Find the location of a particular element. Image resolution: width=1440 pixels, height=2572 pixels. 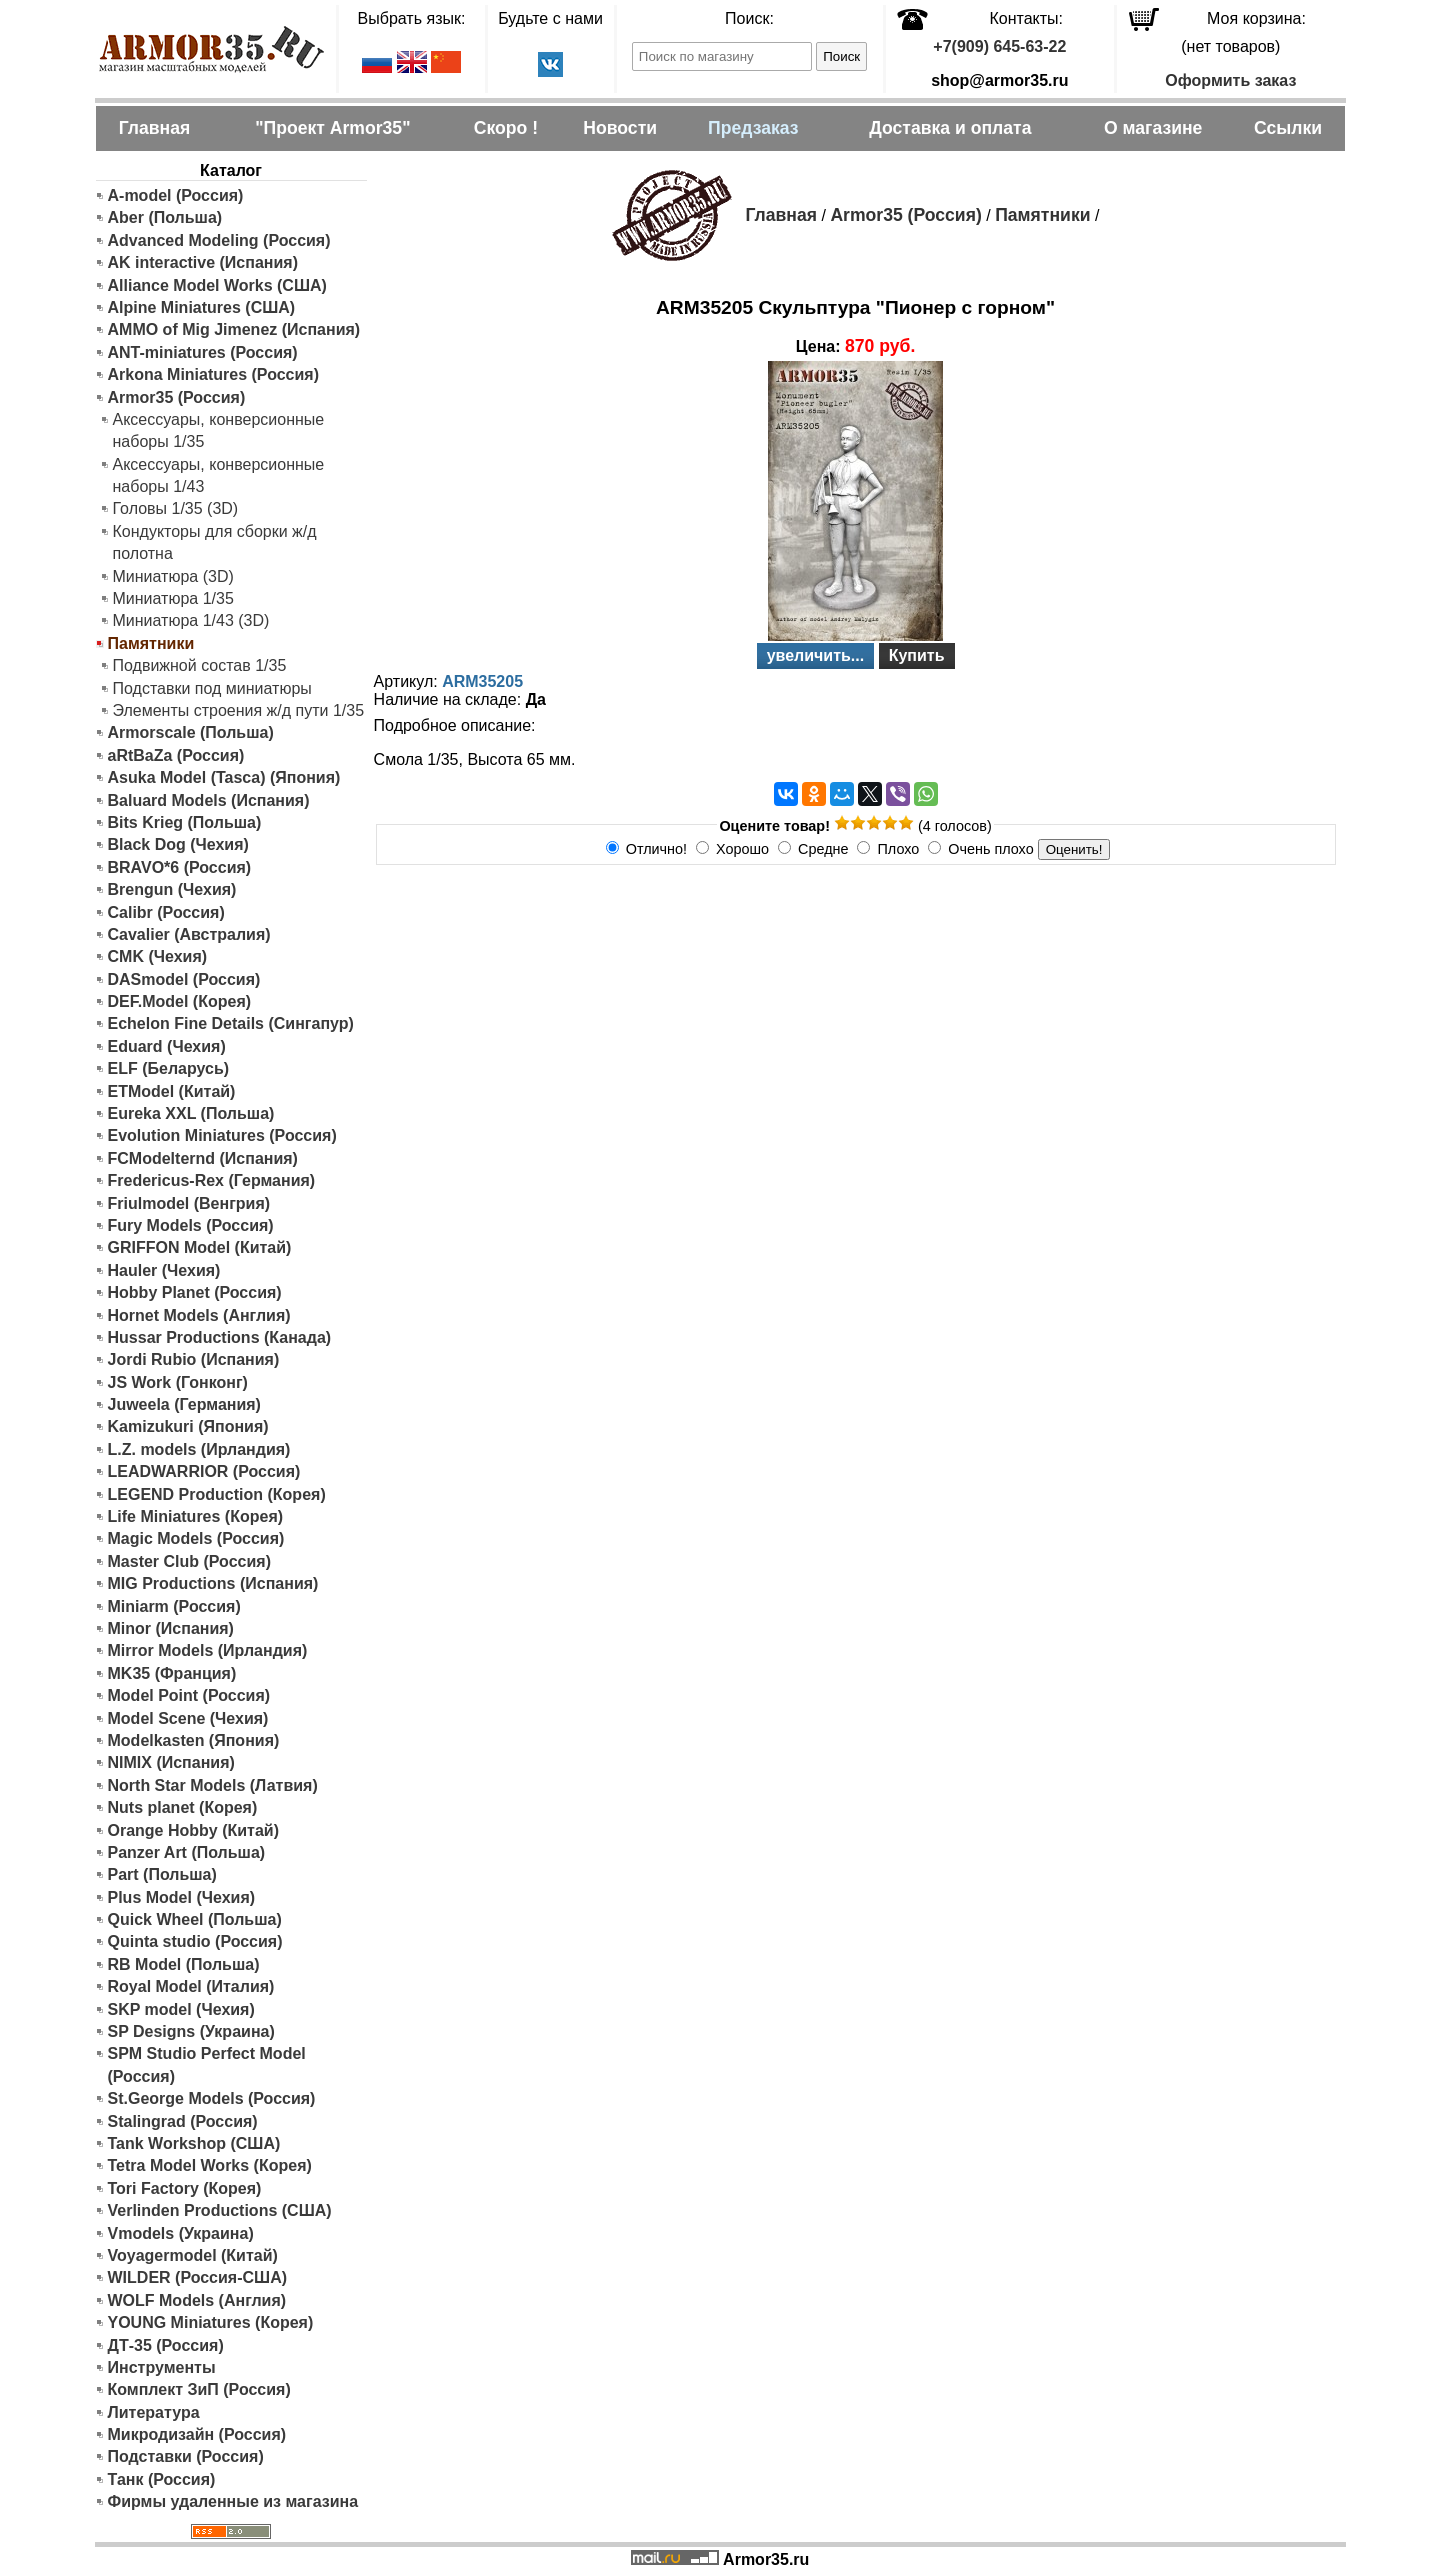

YOUNG Miniatures (Корея) is located at coordinates (211, 2322).